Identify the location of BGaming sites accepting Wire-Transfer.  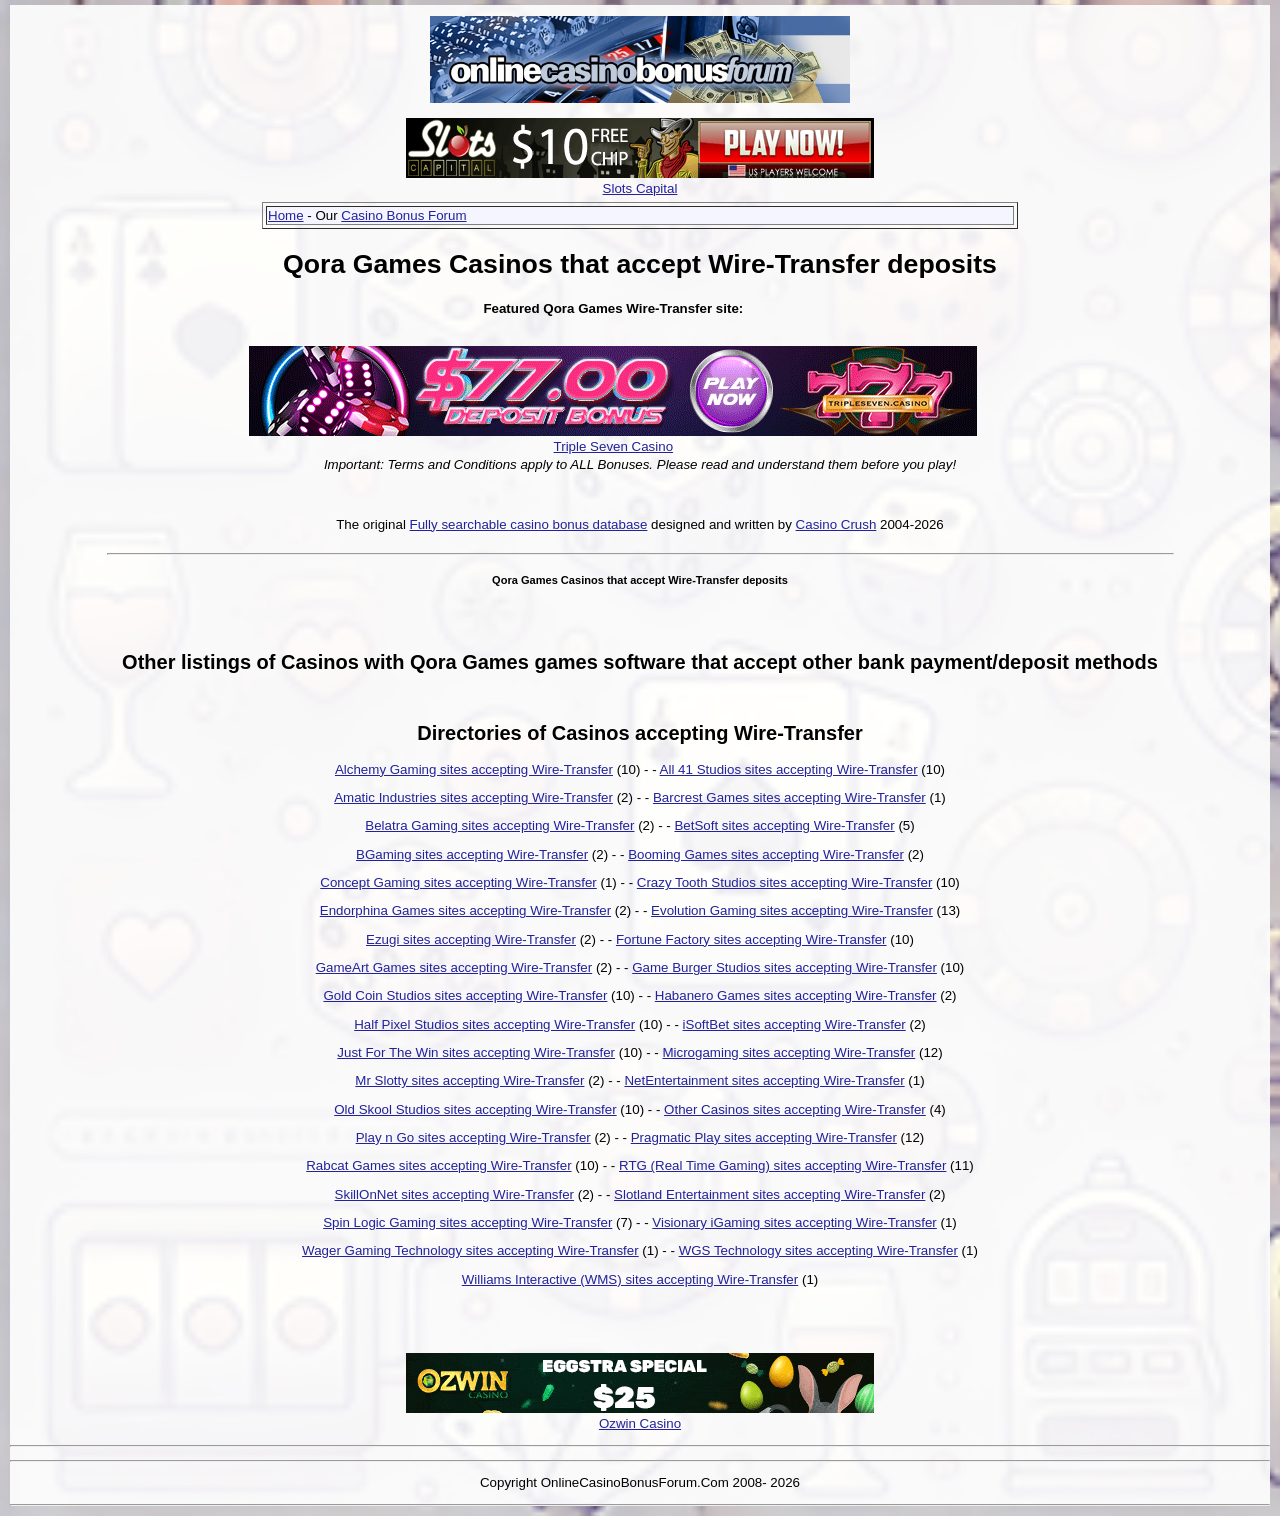
(472, 854).